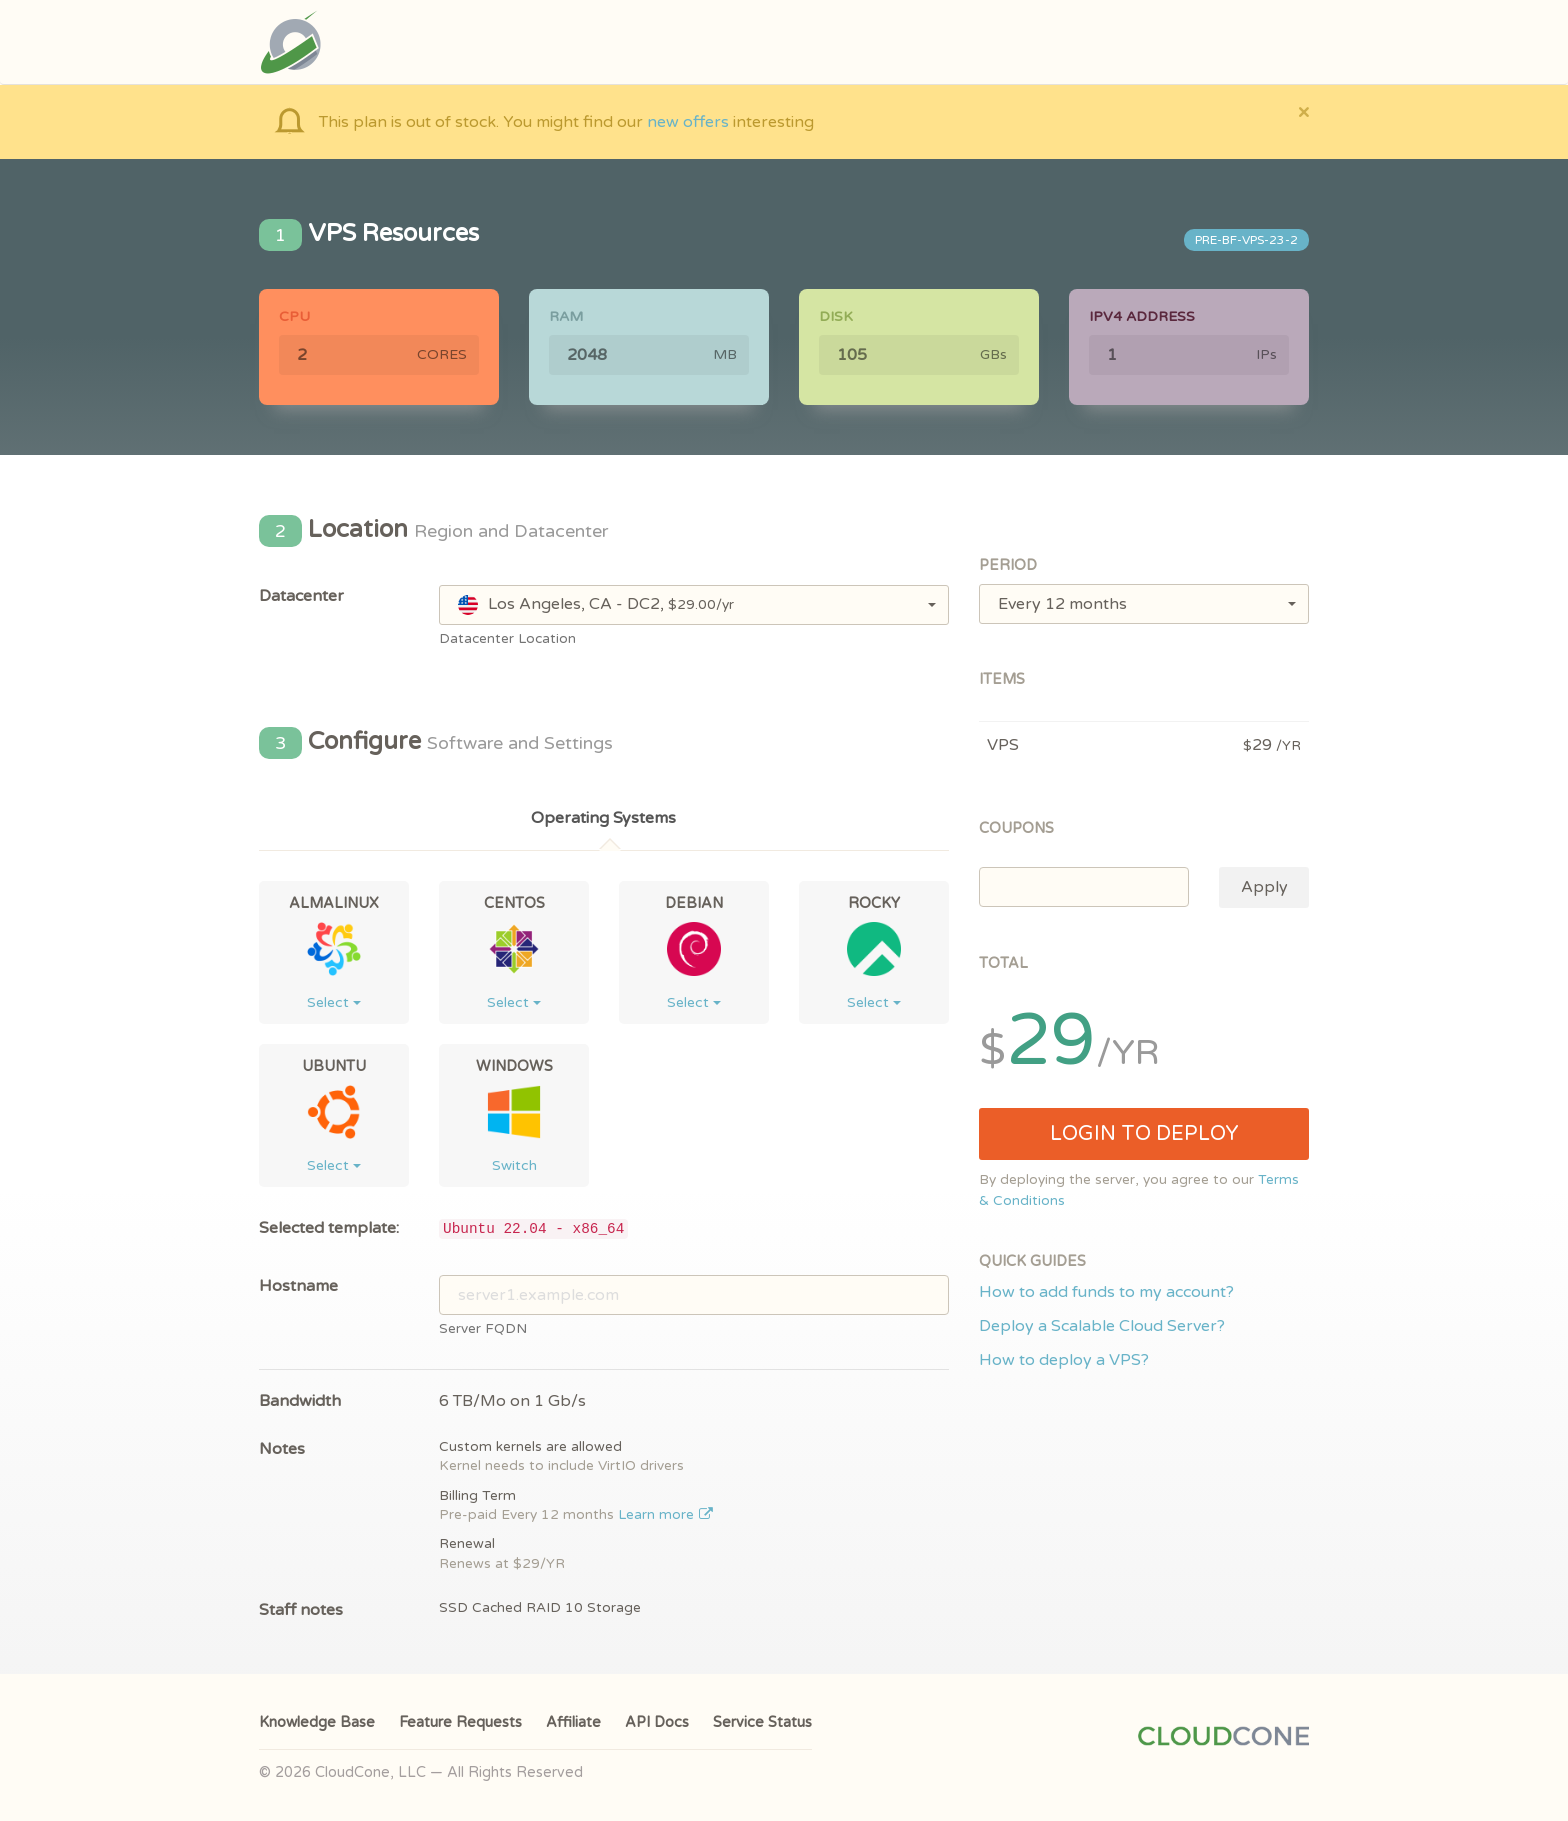  What do you see at coordinates (603, 818) in the screenshot?
I see `Operating Systems` at bounding box center [603, 818].